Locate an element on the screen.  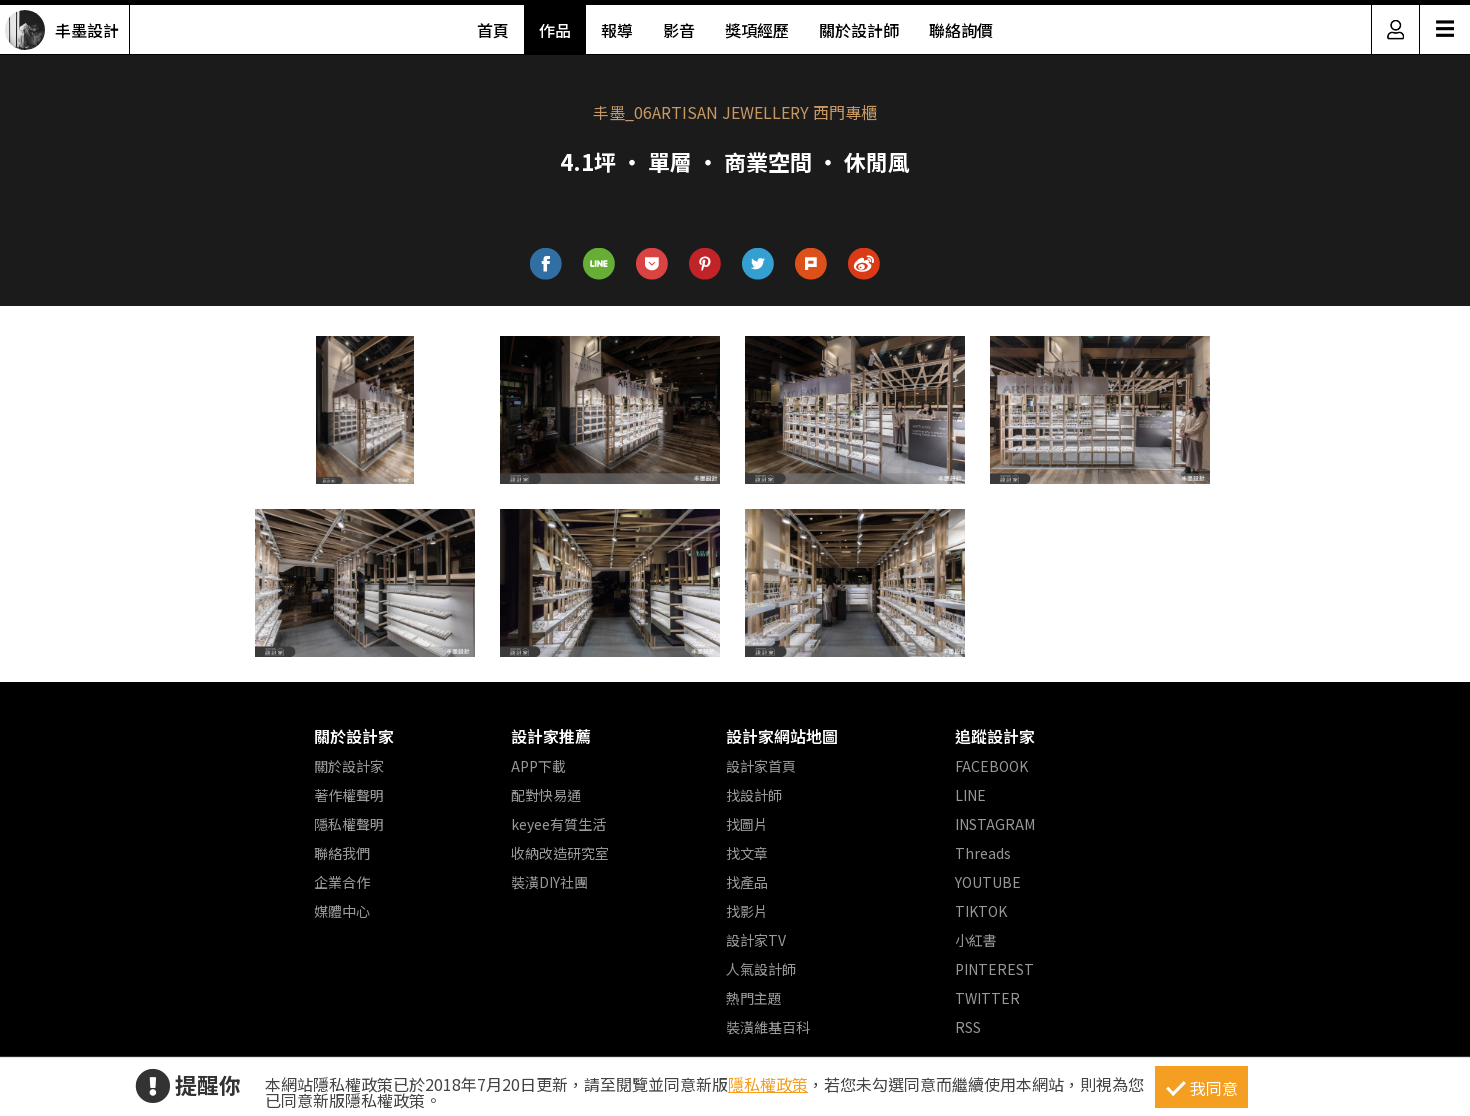
設計家推薦 is located at coordinates (551, 736).